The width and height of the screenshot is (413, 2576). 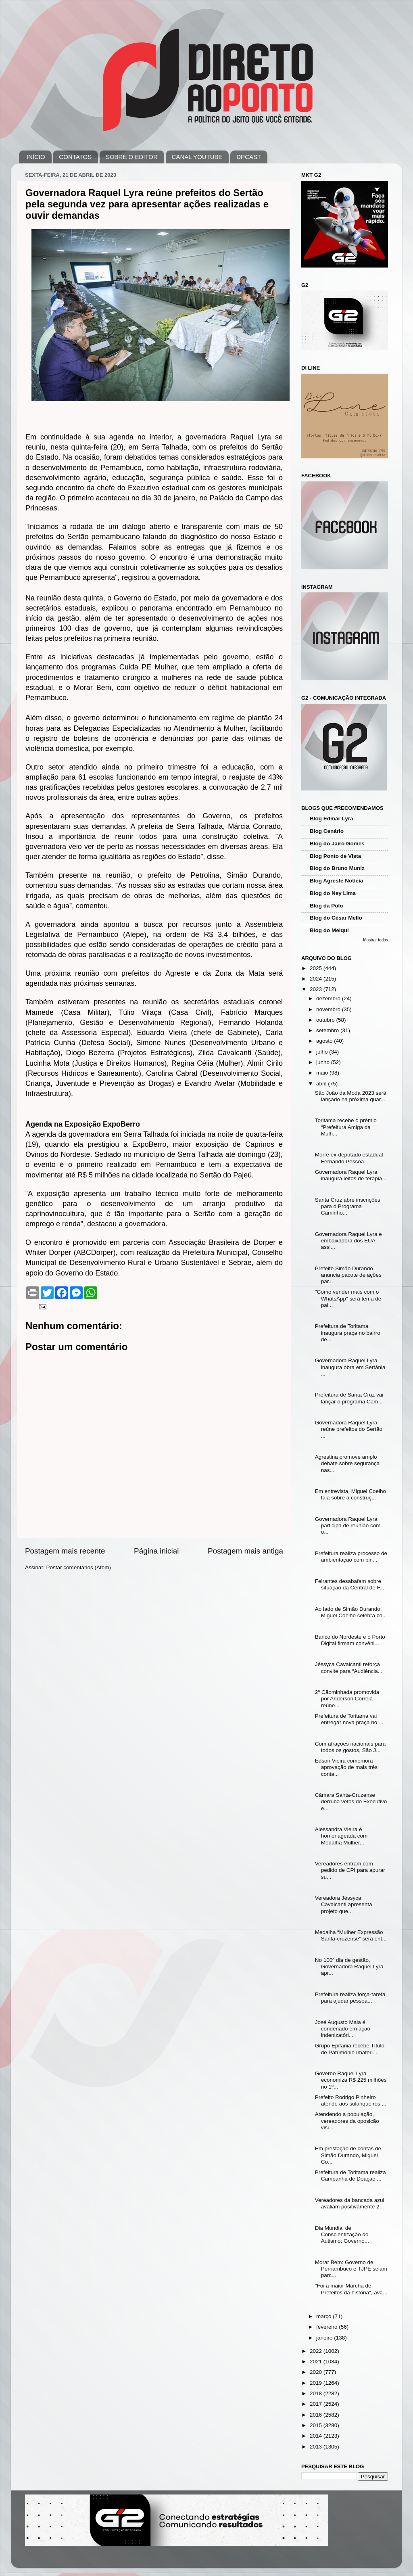 I want to click on Morre ex-deputado estadual Fernando Pessoa, so click(x=349, y=1158).